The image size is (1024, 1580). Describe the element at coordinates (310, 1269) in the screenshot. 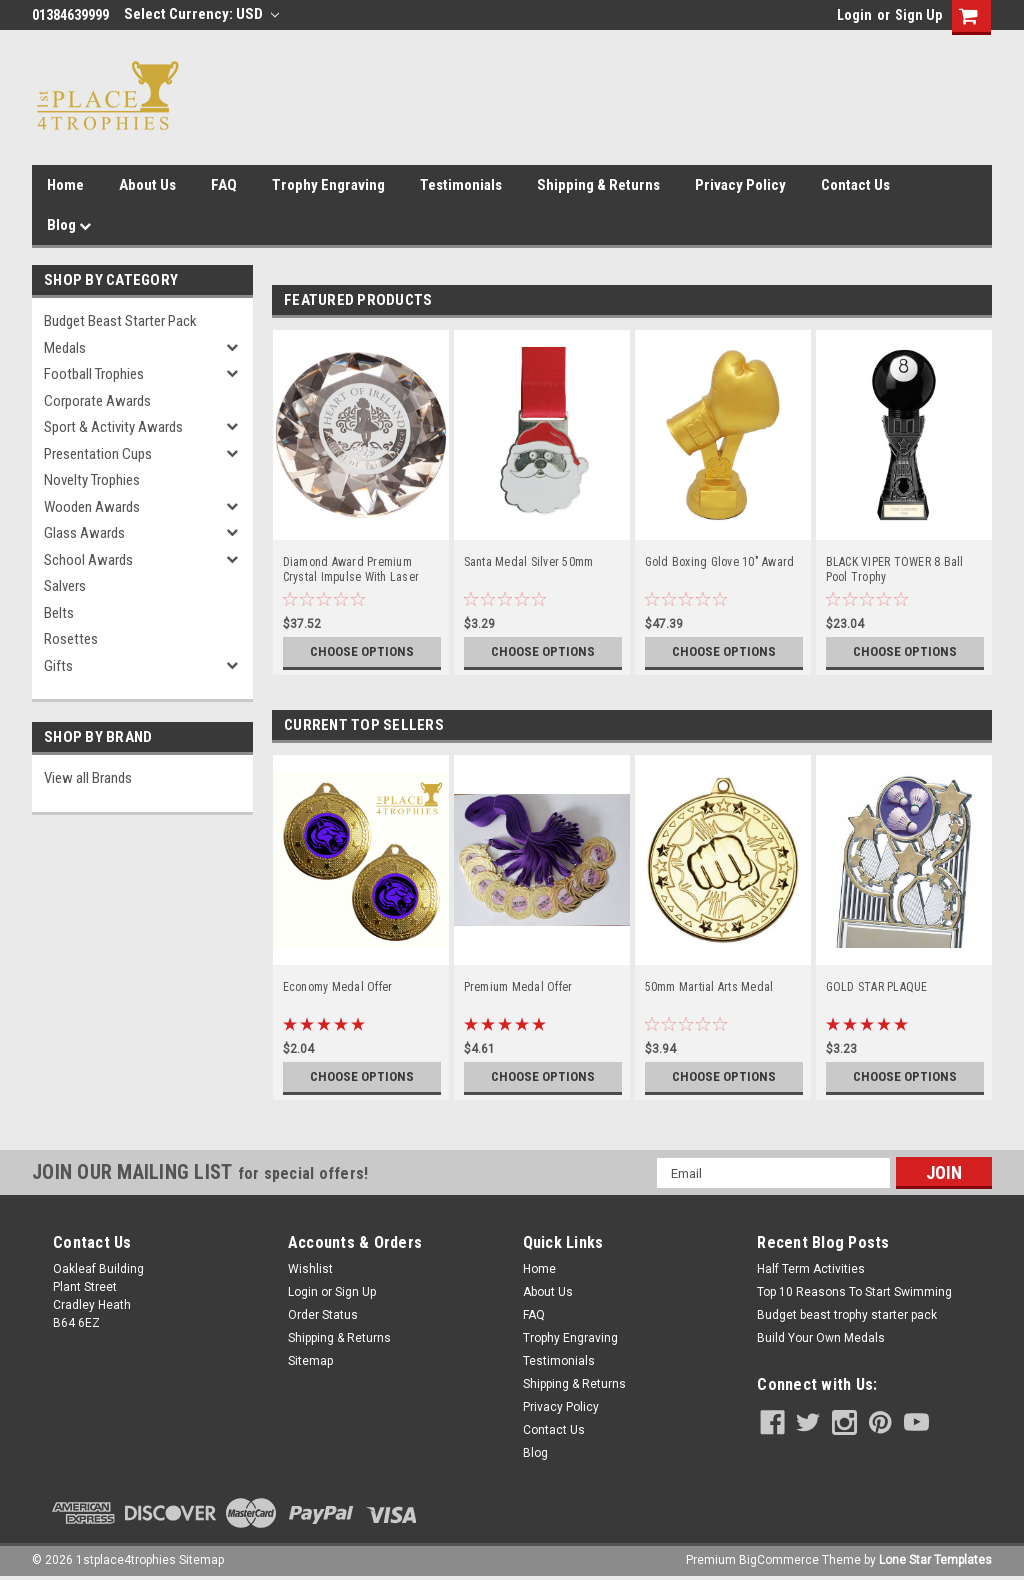

I see `Wishlist` at that location.